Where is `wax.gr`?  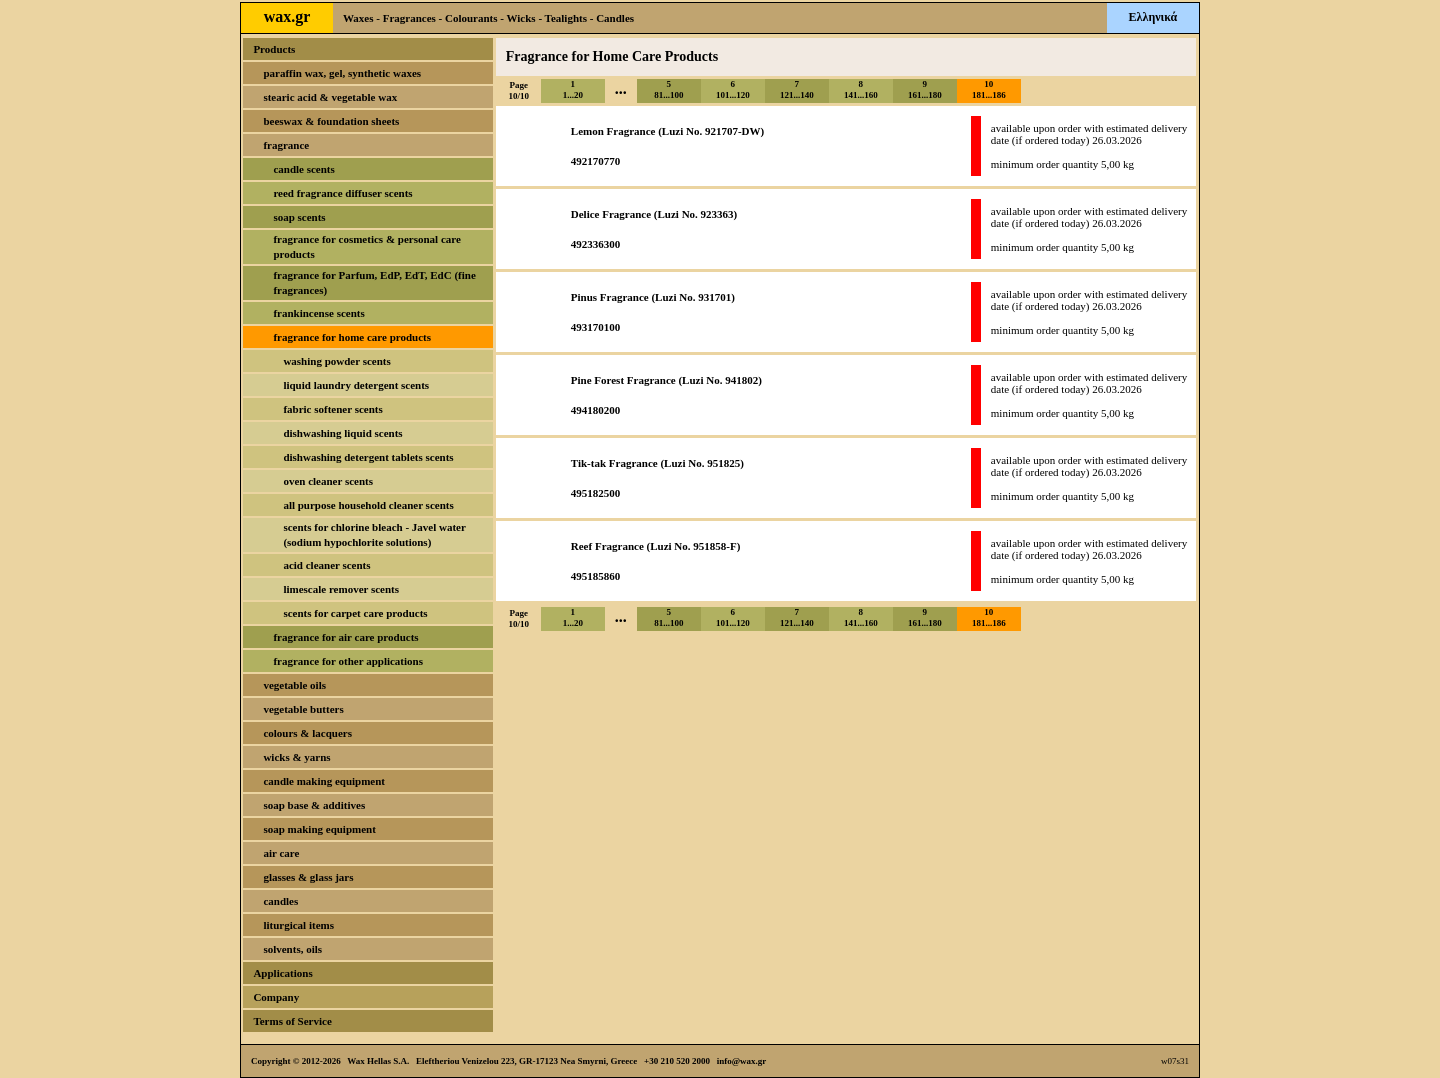
wax.gr is located at coordinates (287, 16).